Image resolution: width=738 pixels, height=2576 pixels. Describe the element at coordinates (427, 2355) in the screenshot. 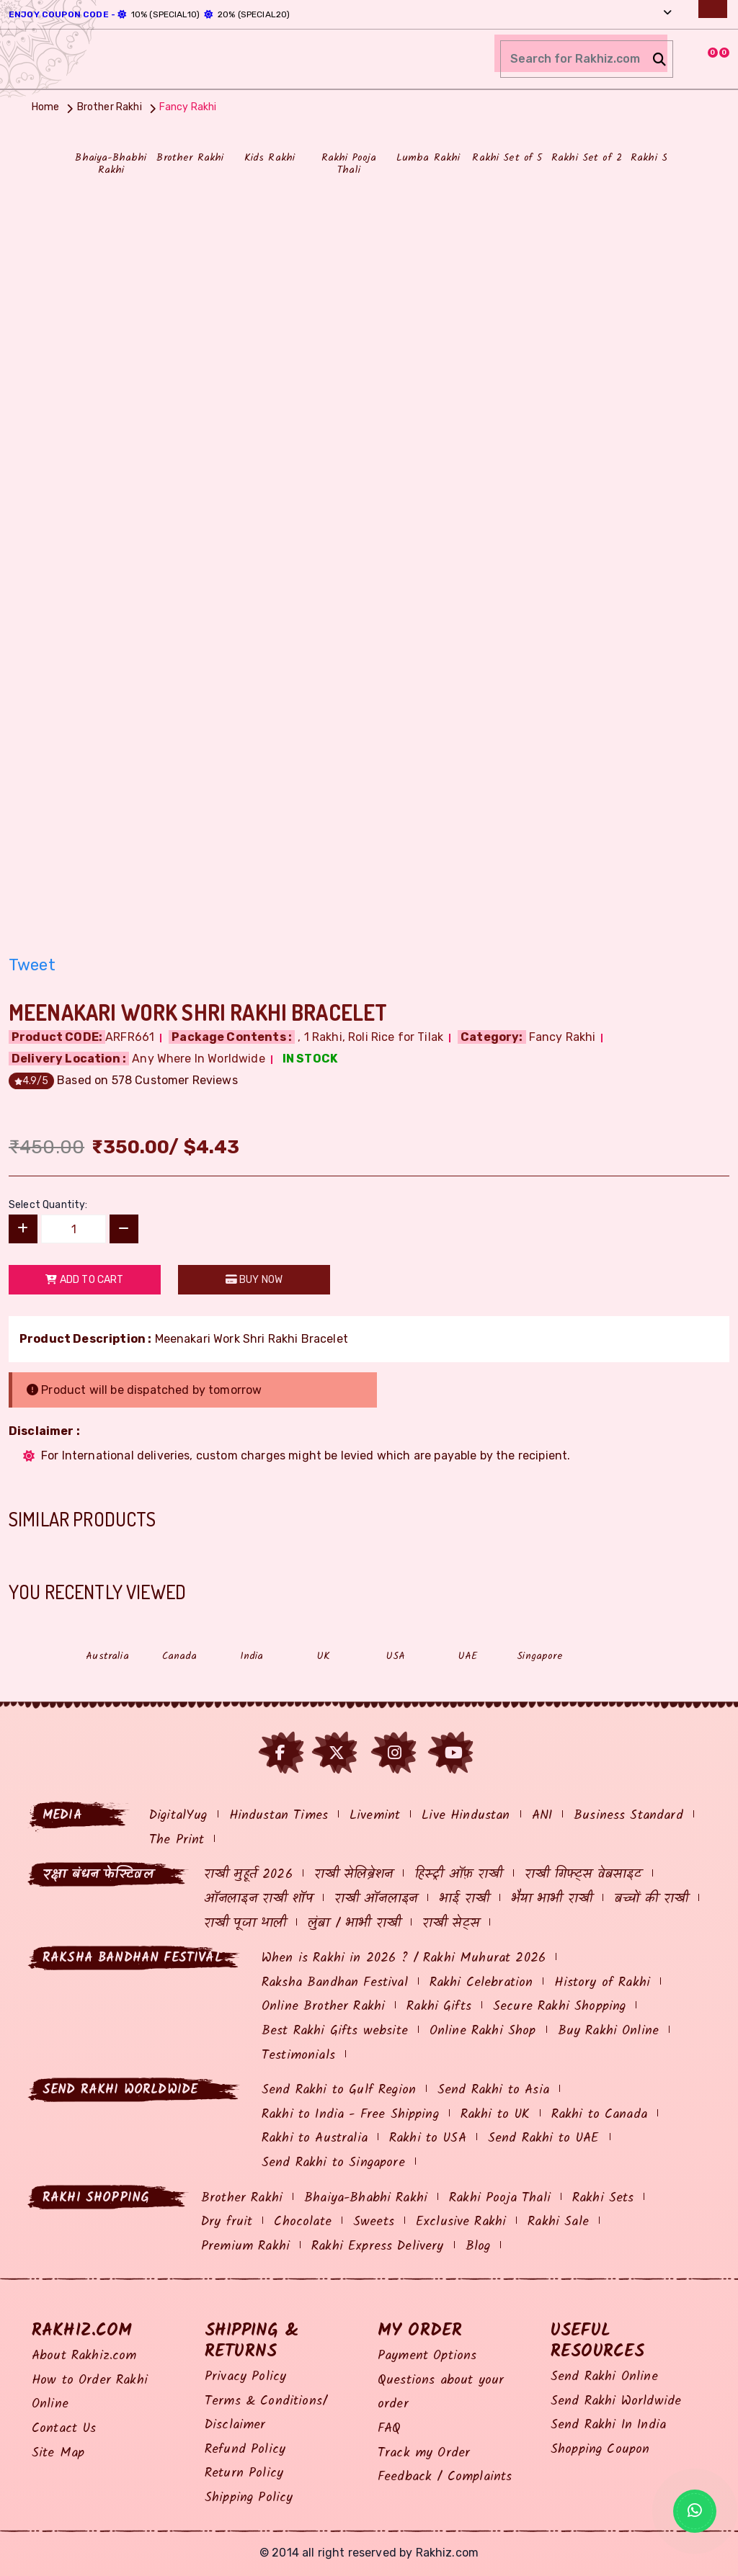

I see `Payment Options` at that location.